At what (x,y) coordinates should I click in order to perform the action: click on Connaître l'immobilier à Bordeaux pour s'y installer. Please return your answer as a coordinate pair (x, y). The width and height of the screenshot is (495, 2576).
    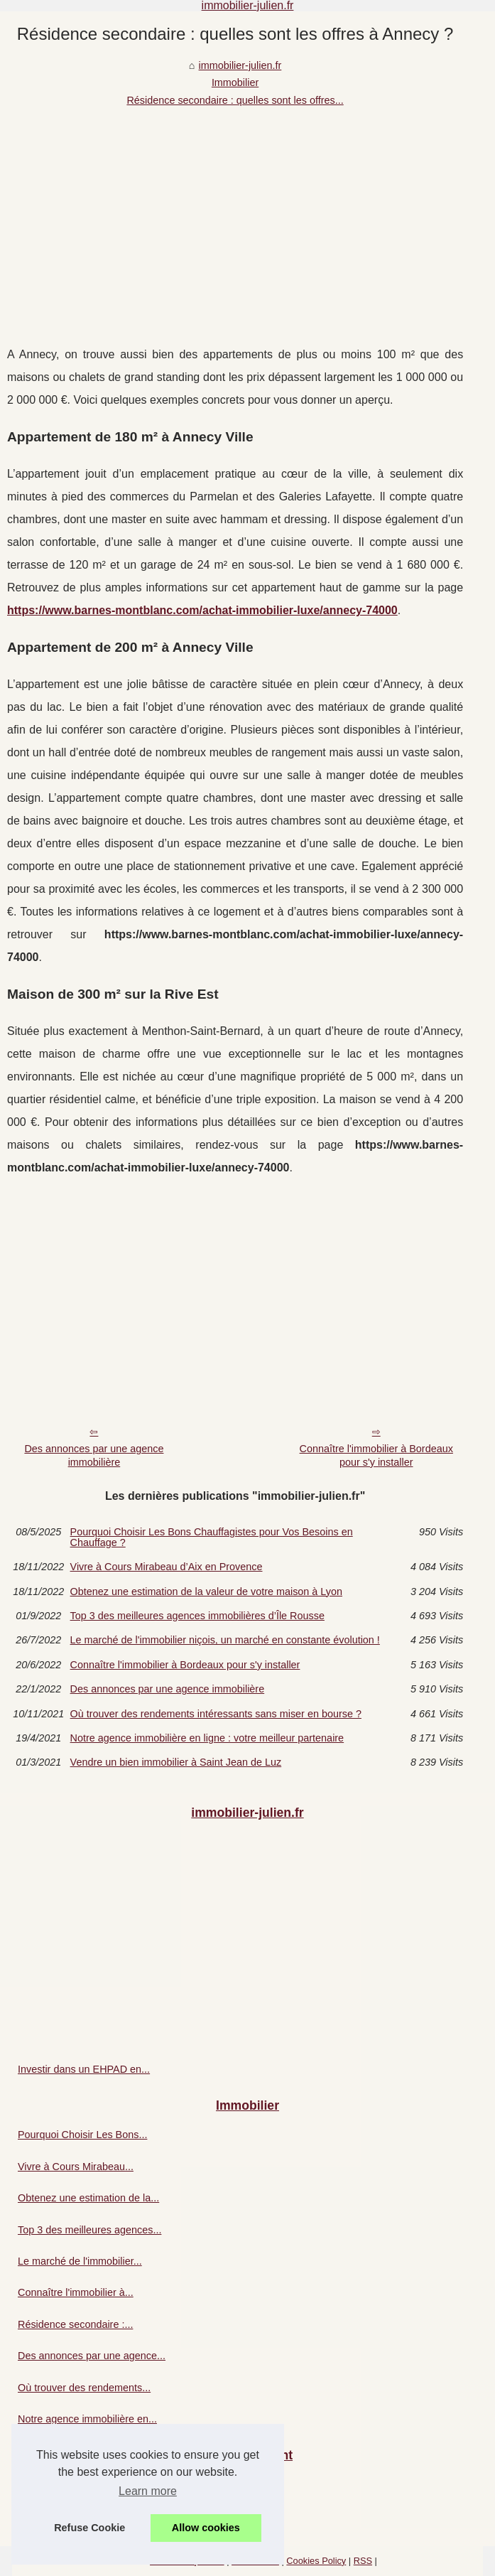
    Looking at the image, I should click on (376, 1455).